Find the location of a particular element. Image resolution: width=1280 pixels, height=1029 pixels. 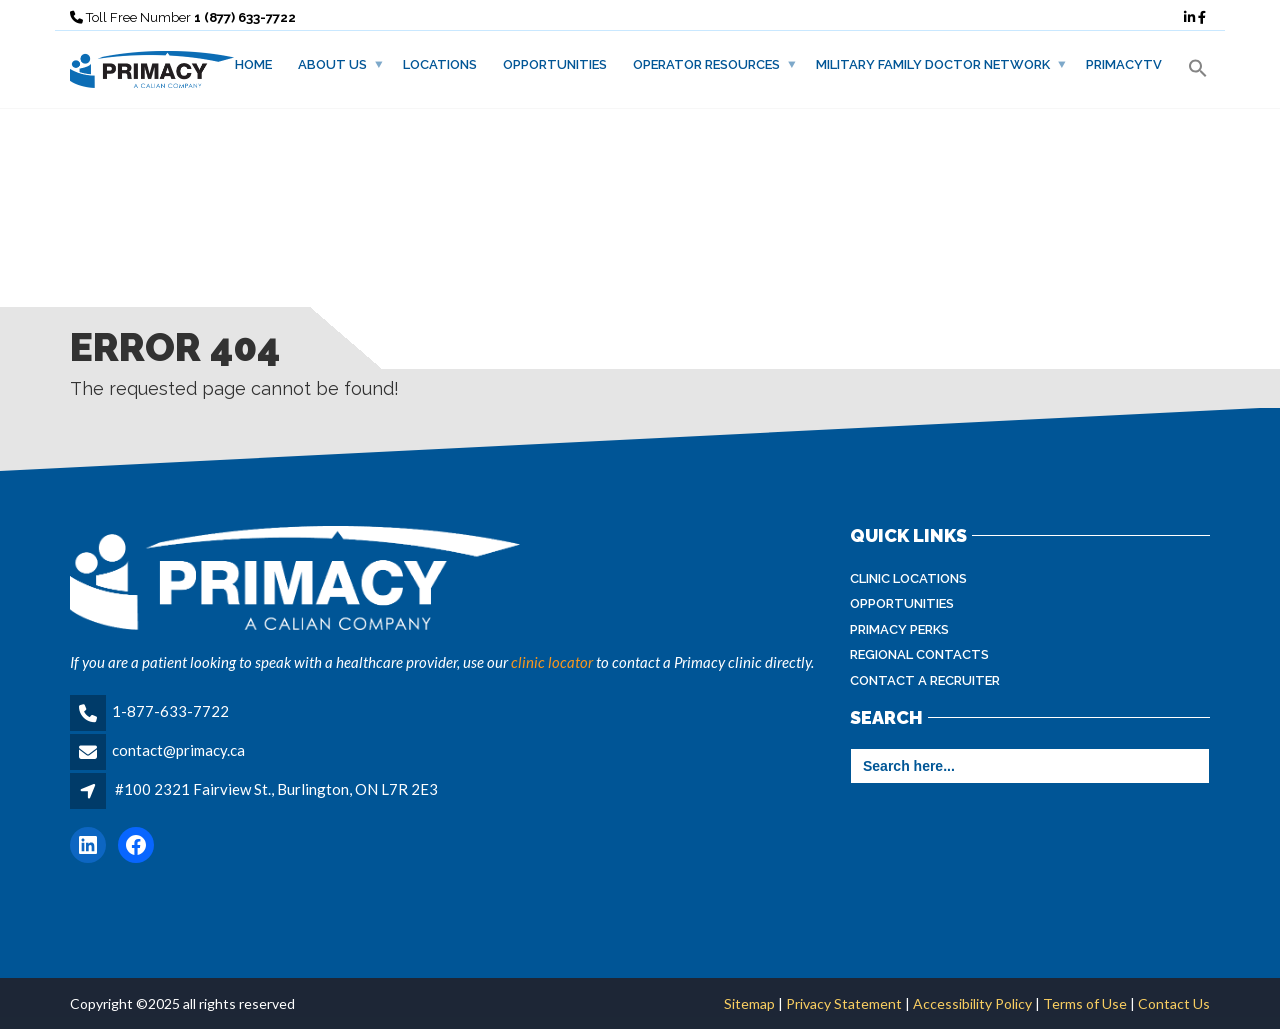

#100 2321 Fairview St., Burlington, ON L7R 2E3 is located at coordinates (276, 789).